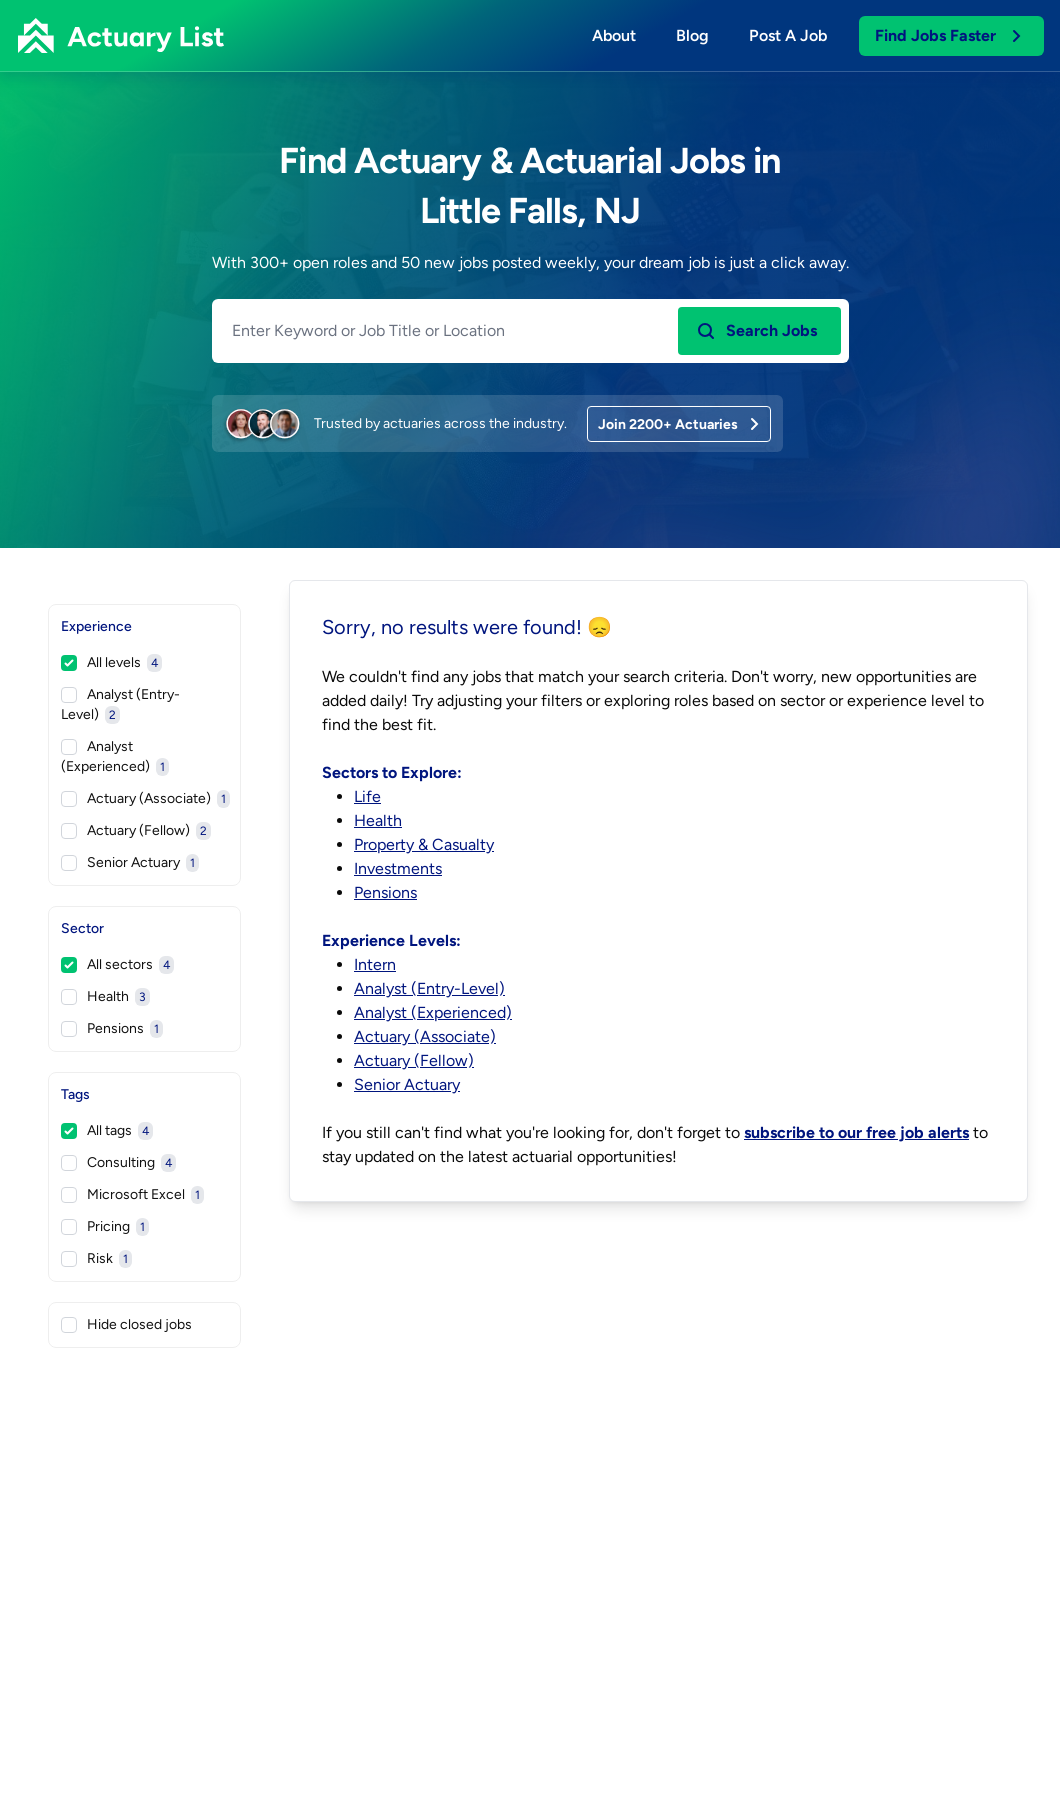  What do you see at coordinates (96, 1259) in the screenshot?
I see `Risk` at bounding box center [96, 1259].